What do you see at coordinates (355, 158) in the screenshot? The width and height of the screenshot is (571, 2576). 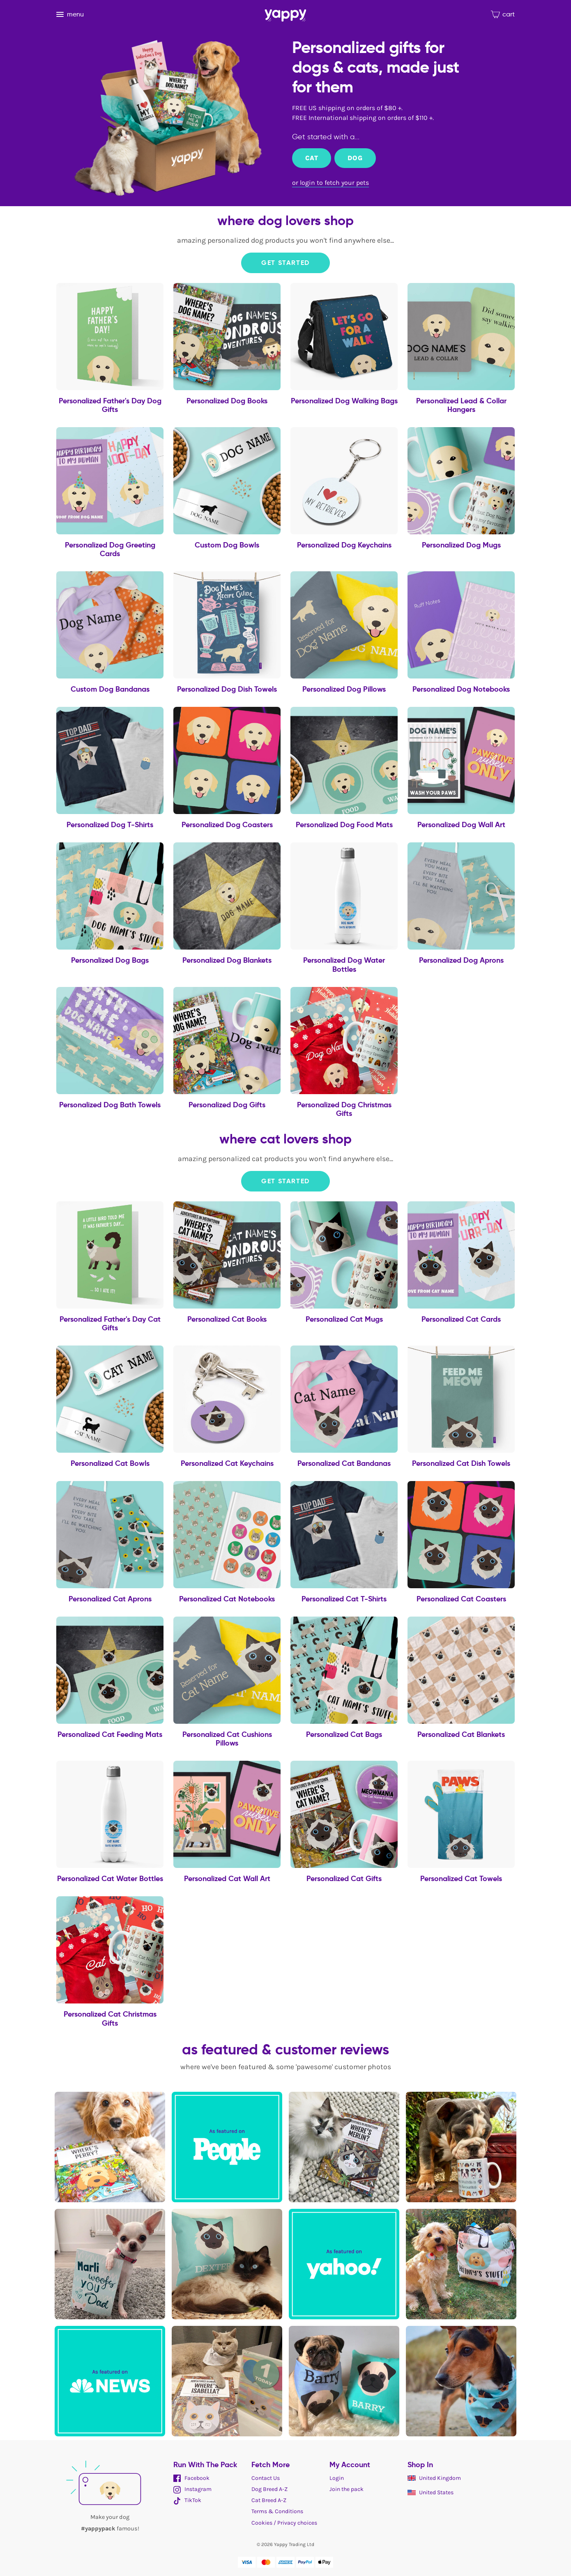 I see `Dog` at bounding box center [355, 158].